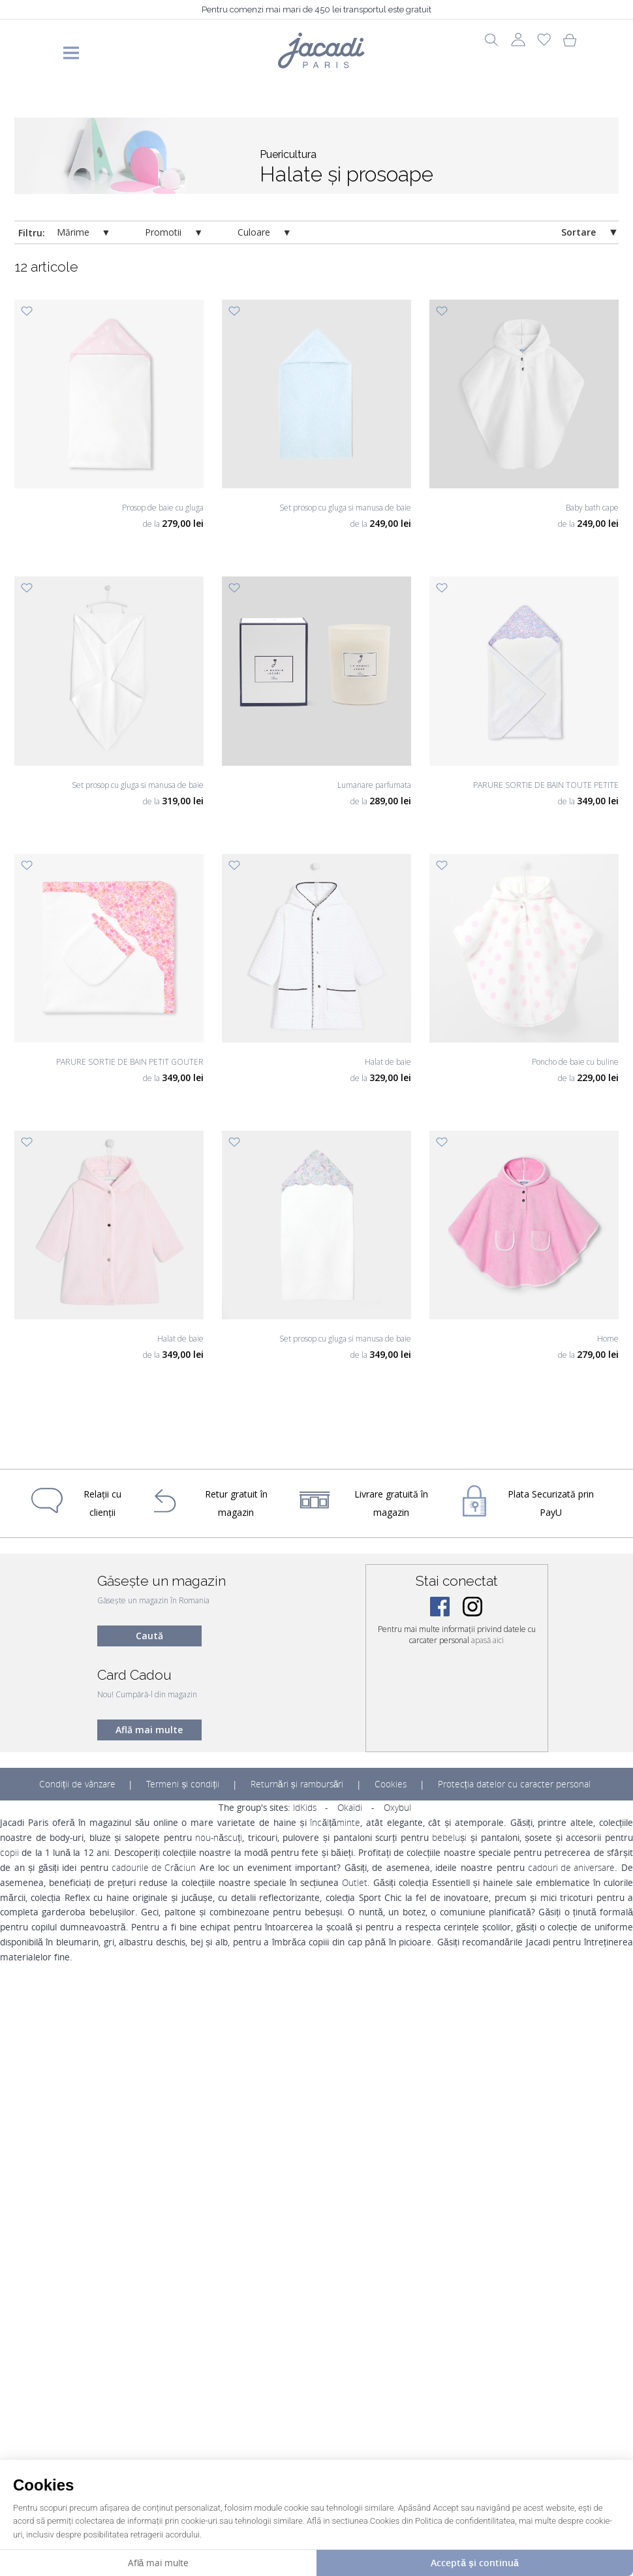 The width and height of the screenshot is (633, 2576). What do you see at coordinates (391, 1784) in the screenshot?
I see `Cookies` at bounding box center [391, 1784].